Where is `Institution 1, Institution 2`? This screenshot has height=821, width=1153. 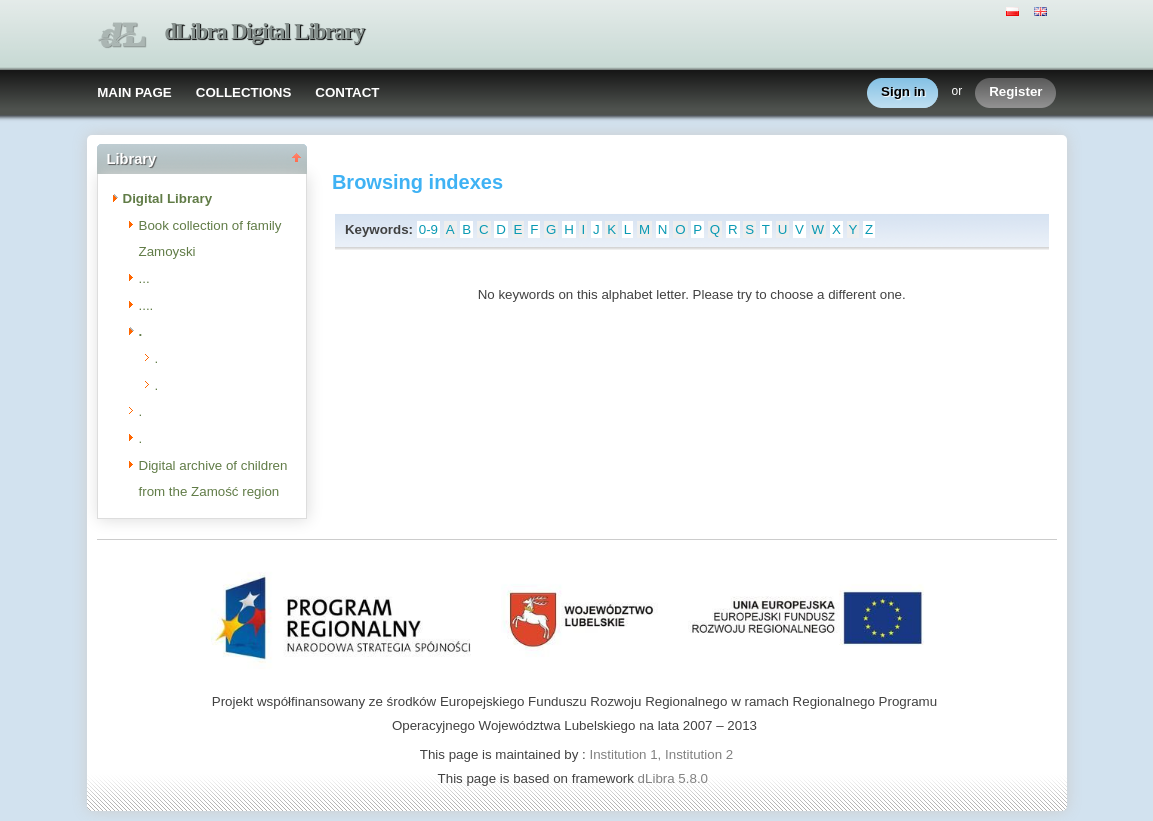
Institution 1, Institution 2 is located at coordinates (661, 754).